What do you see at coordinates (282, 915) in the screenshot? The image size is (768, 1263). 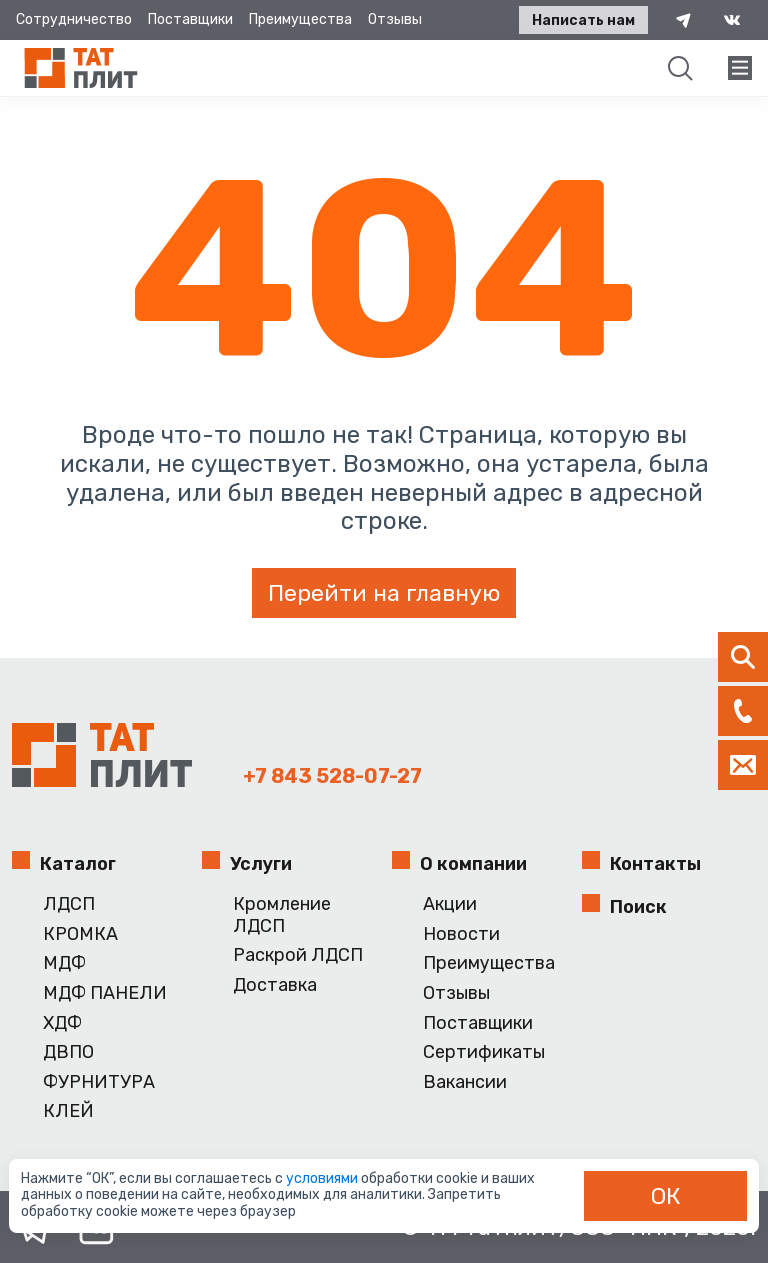 I see `Кромление ЛДСП` at bounding box center [282, 915].